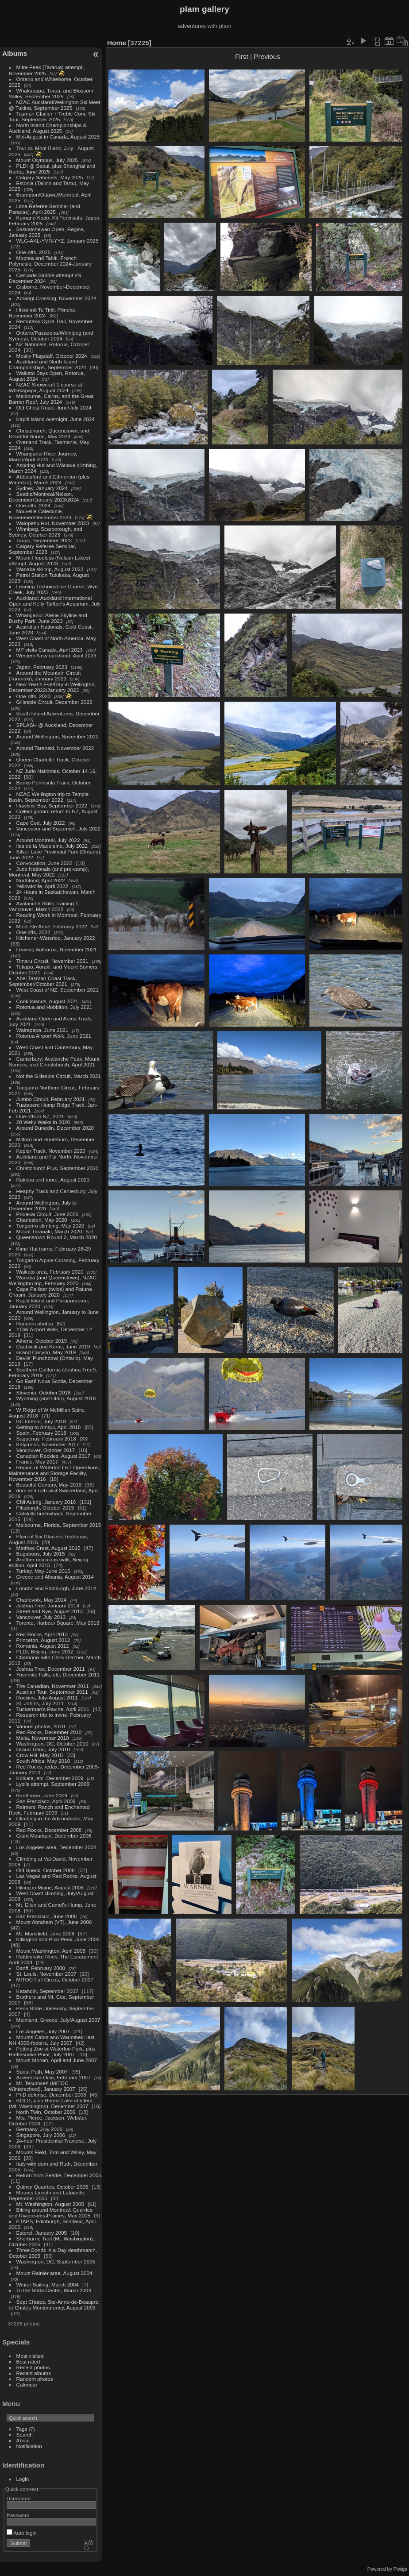 This screenshot has height=2576, width=409. What do you see at coordinates (33, 505) in the screenshot?
I see `One-offs, 2024` at bounding box center [33, 505].